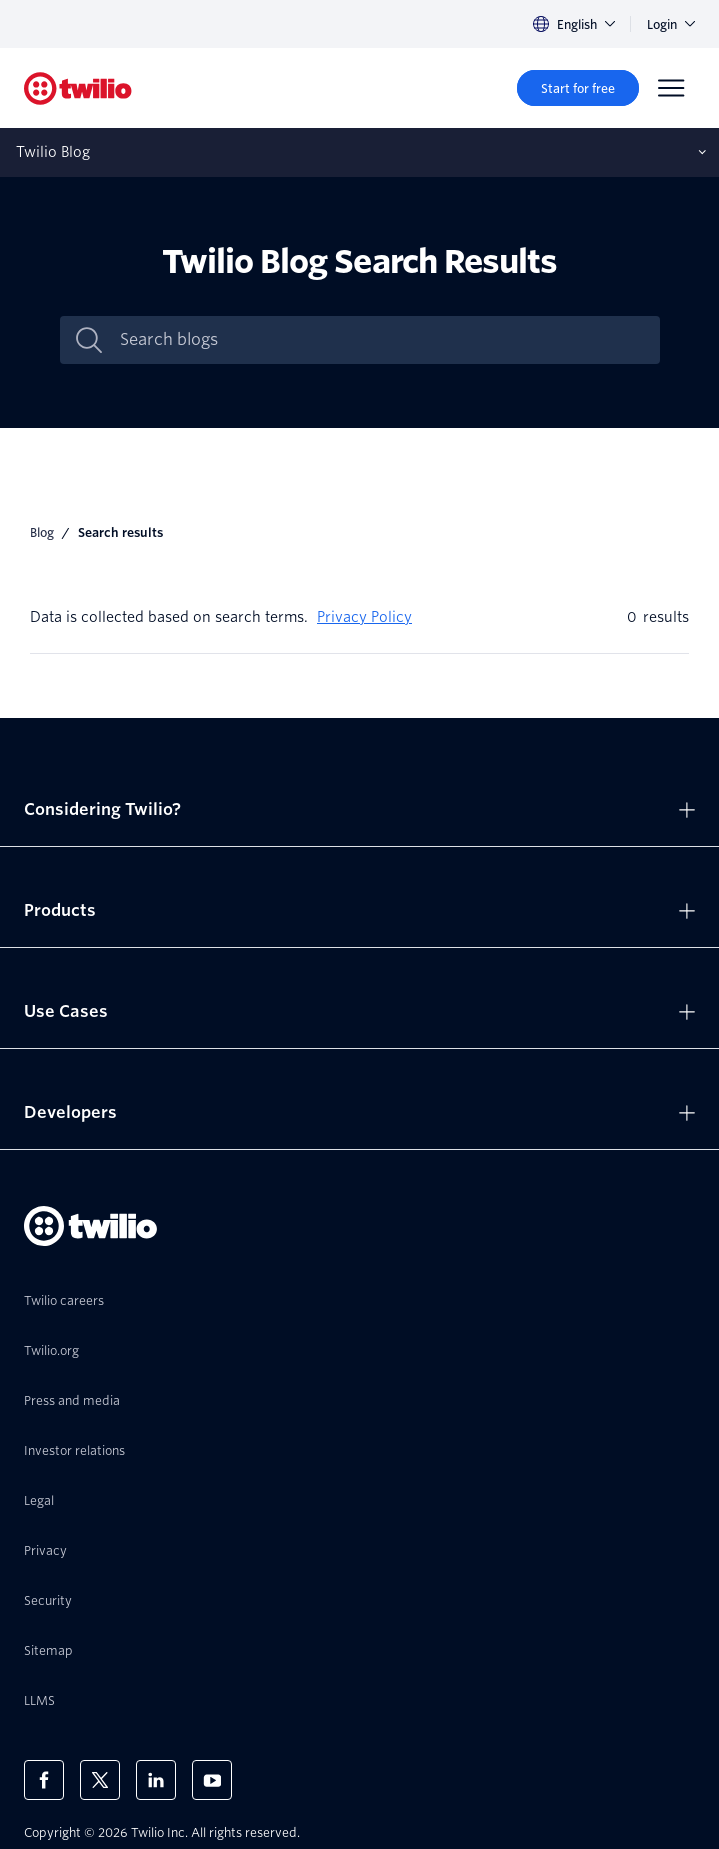  Describe the element at coordinates (381, 340) in the screenshot. I see `[Search blogs]` at that location.